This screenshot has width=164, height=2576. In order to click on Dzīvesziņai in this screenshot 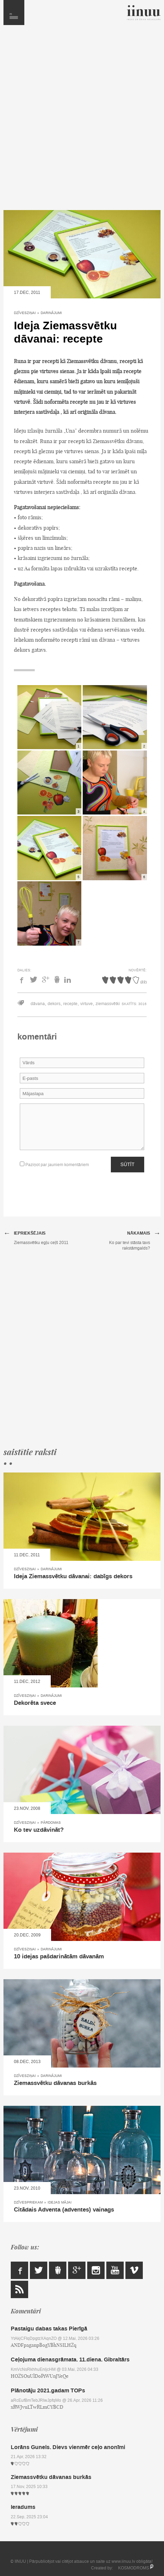, I will do `click(25, 313)`.